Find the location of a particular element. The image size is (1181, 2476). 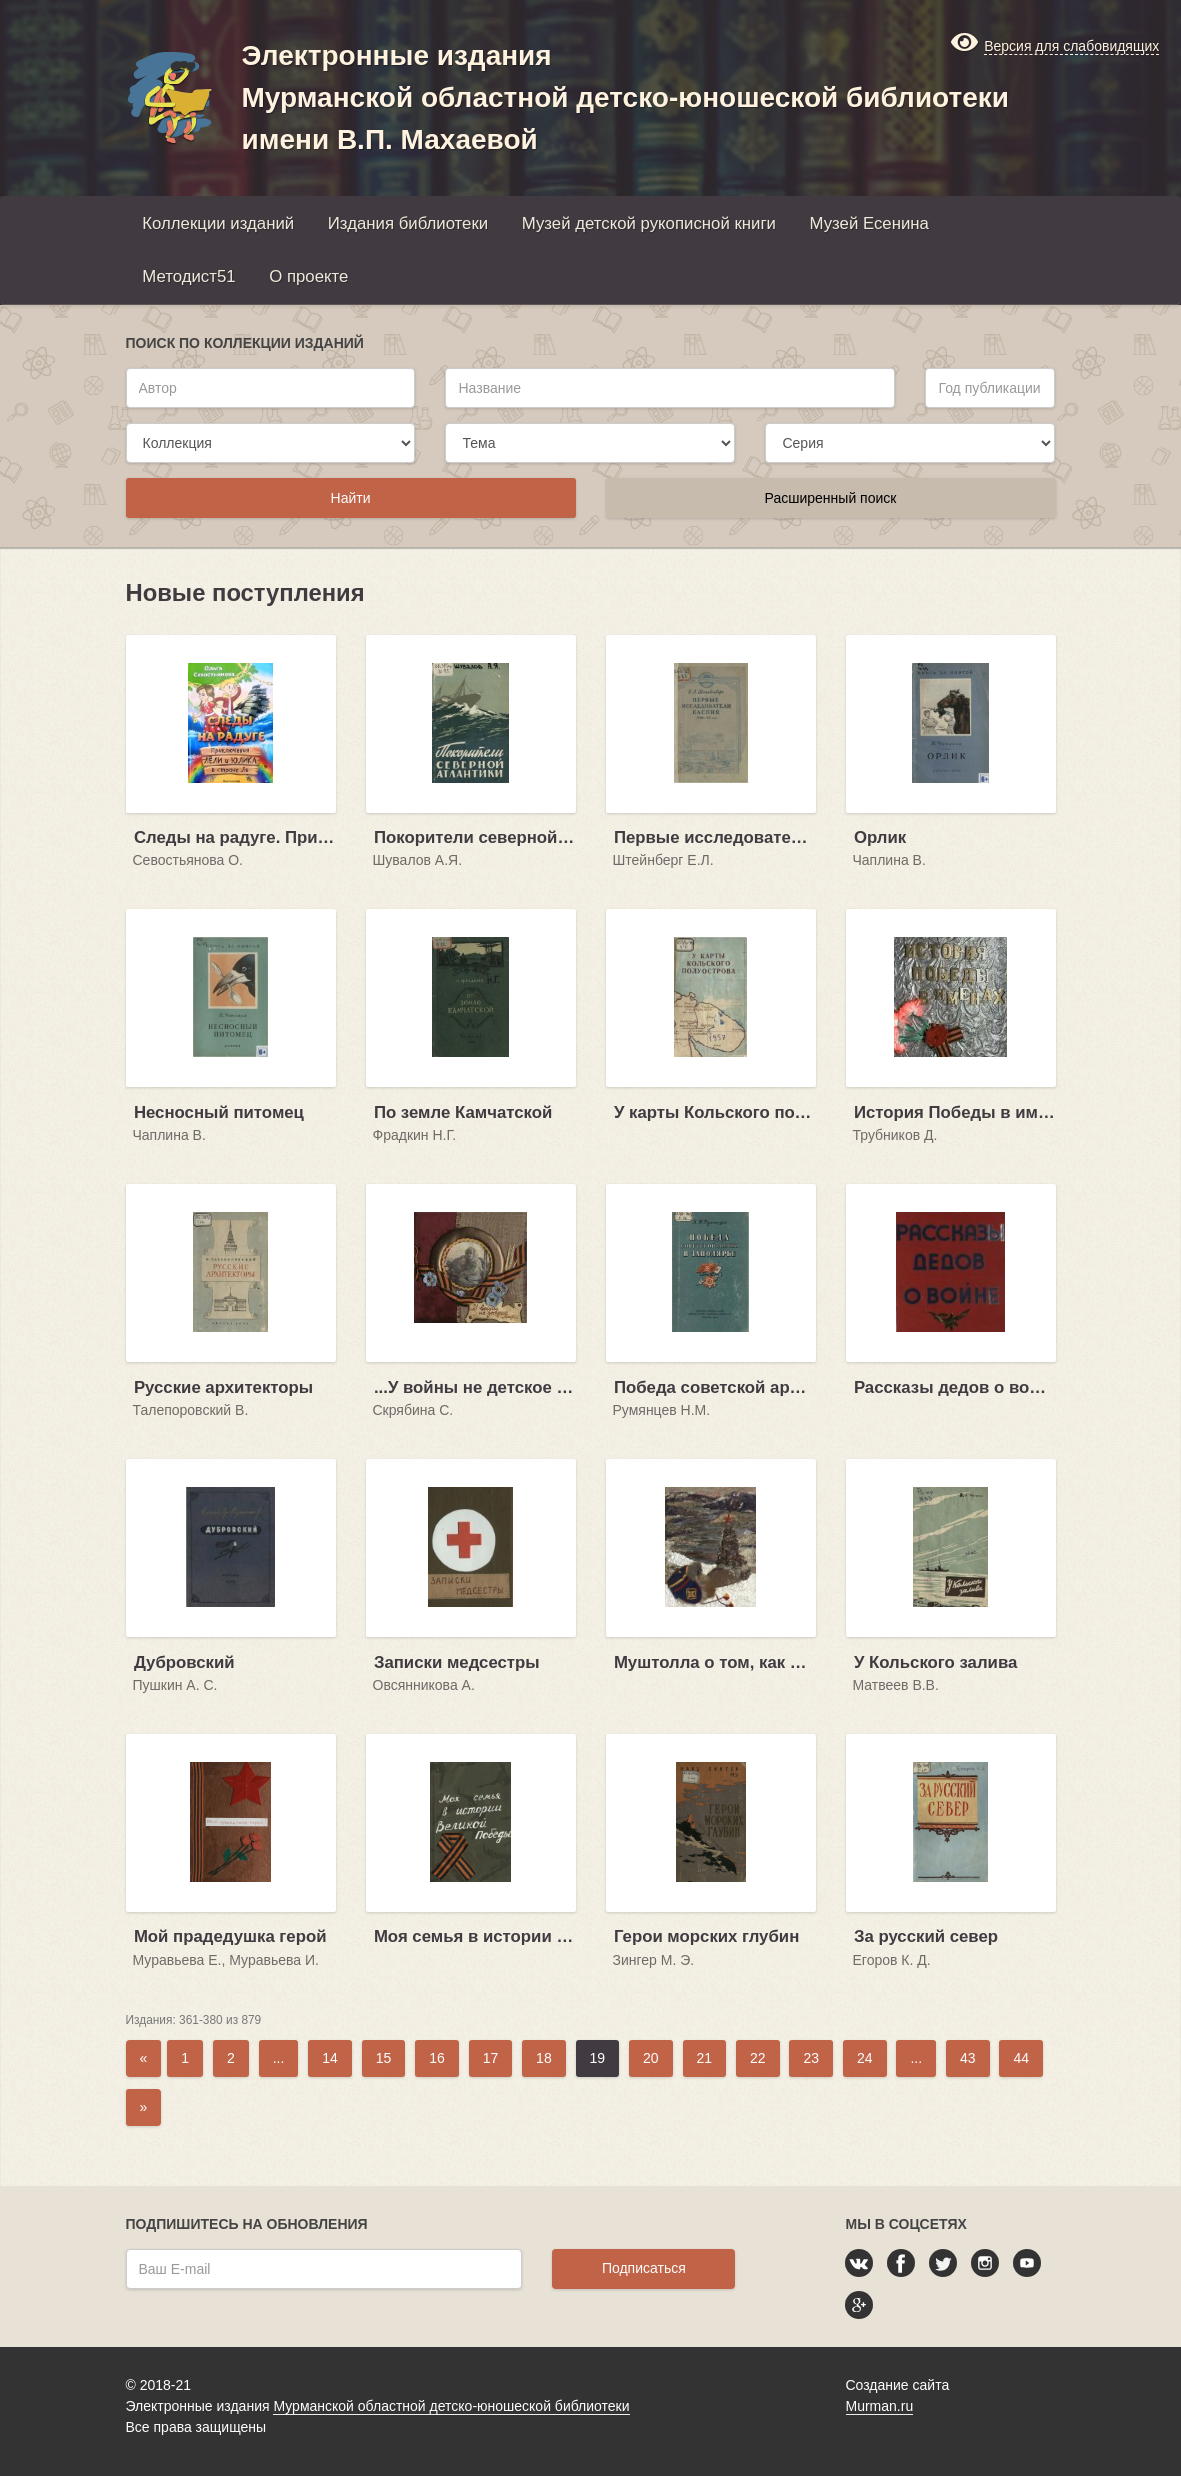

15 is located at coordinates (384, 2058).